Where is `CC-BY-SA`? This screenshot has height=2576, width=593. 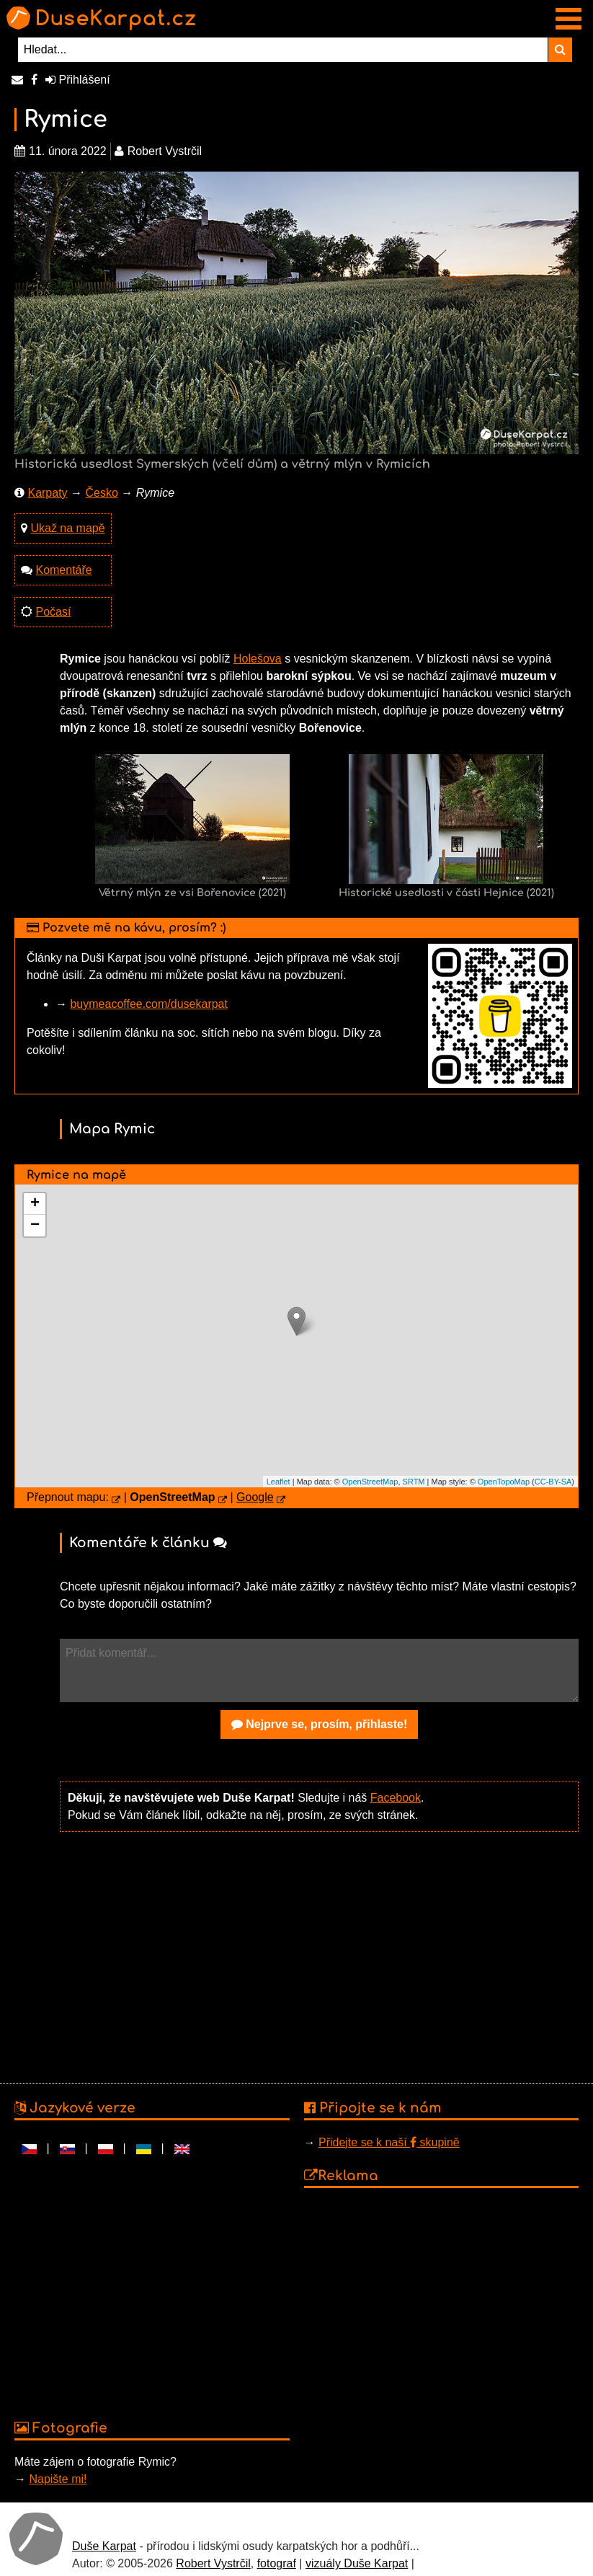
CC-BY-SA is located at coordinates (553, 1481).